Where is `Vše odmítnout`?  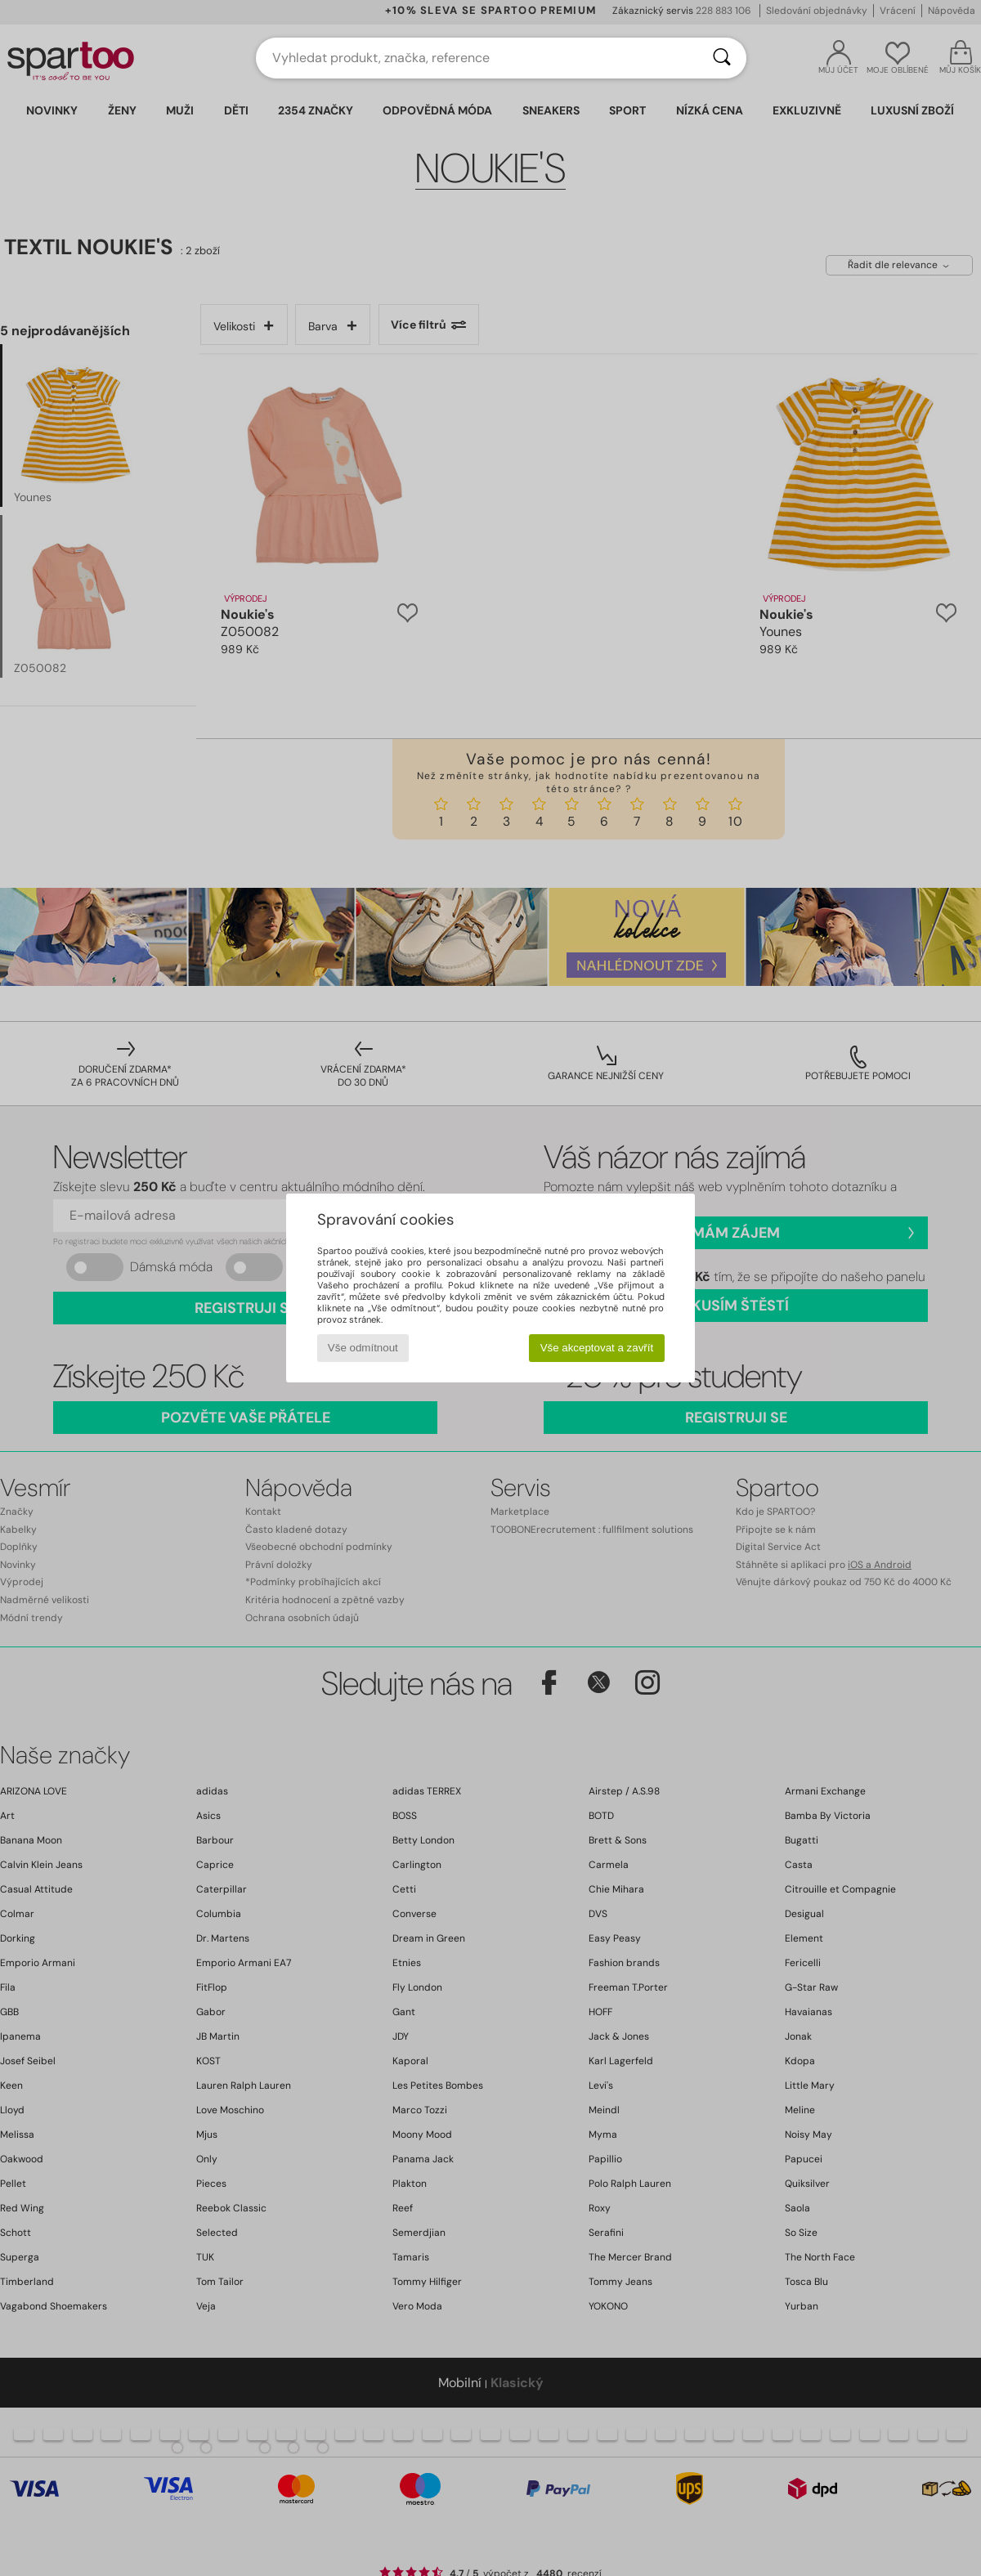 Vše odmítnout is located at coordinates (363, 1348).